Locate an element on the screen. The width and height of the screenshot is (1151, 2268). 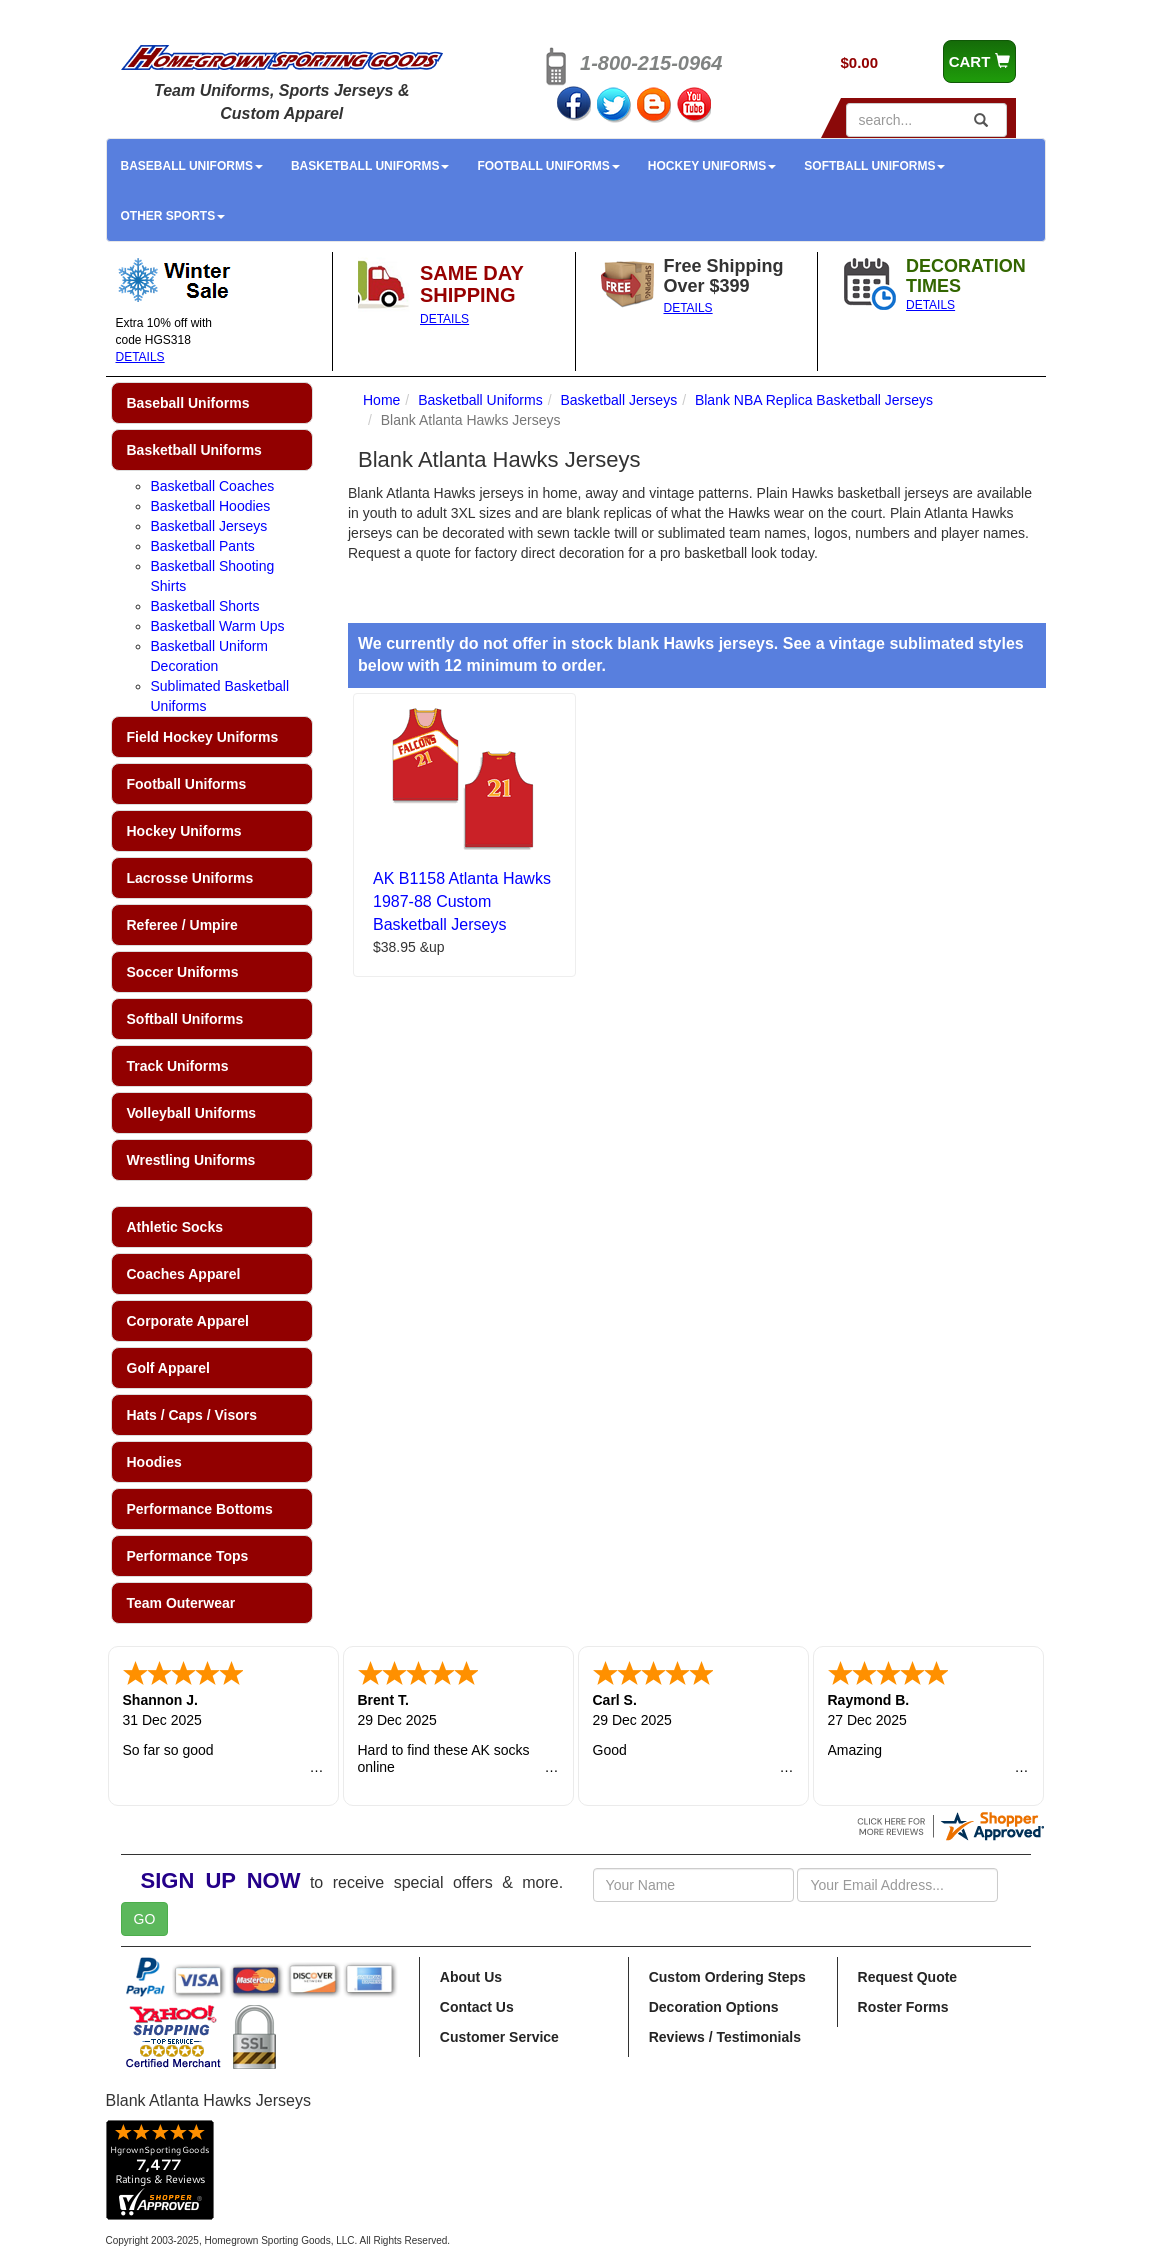
Athletic Socks is located at coordinates (175, 1227).